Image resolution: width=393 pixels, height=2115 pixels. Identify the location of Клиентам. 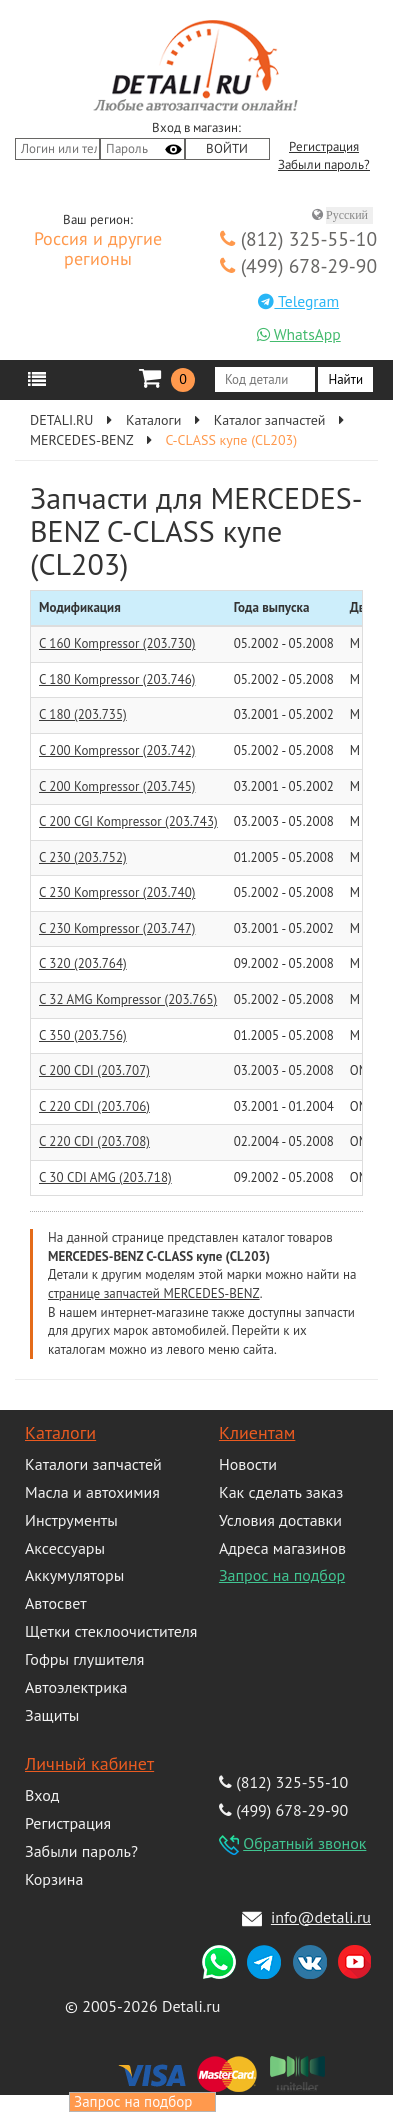
(257, 1432).